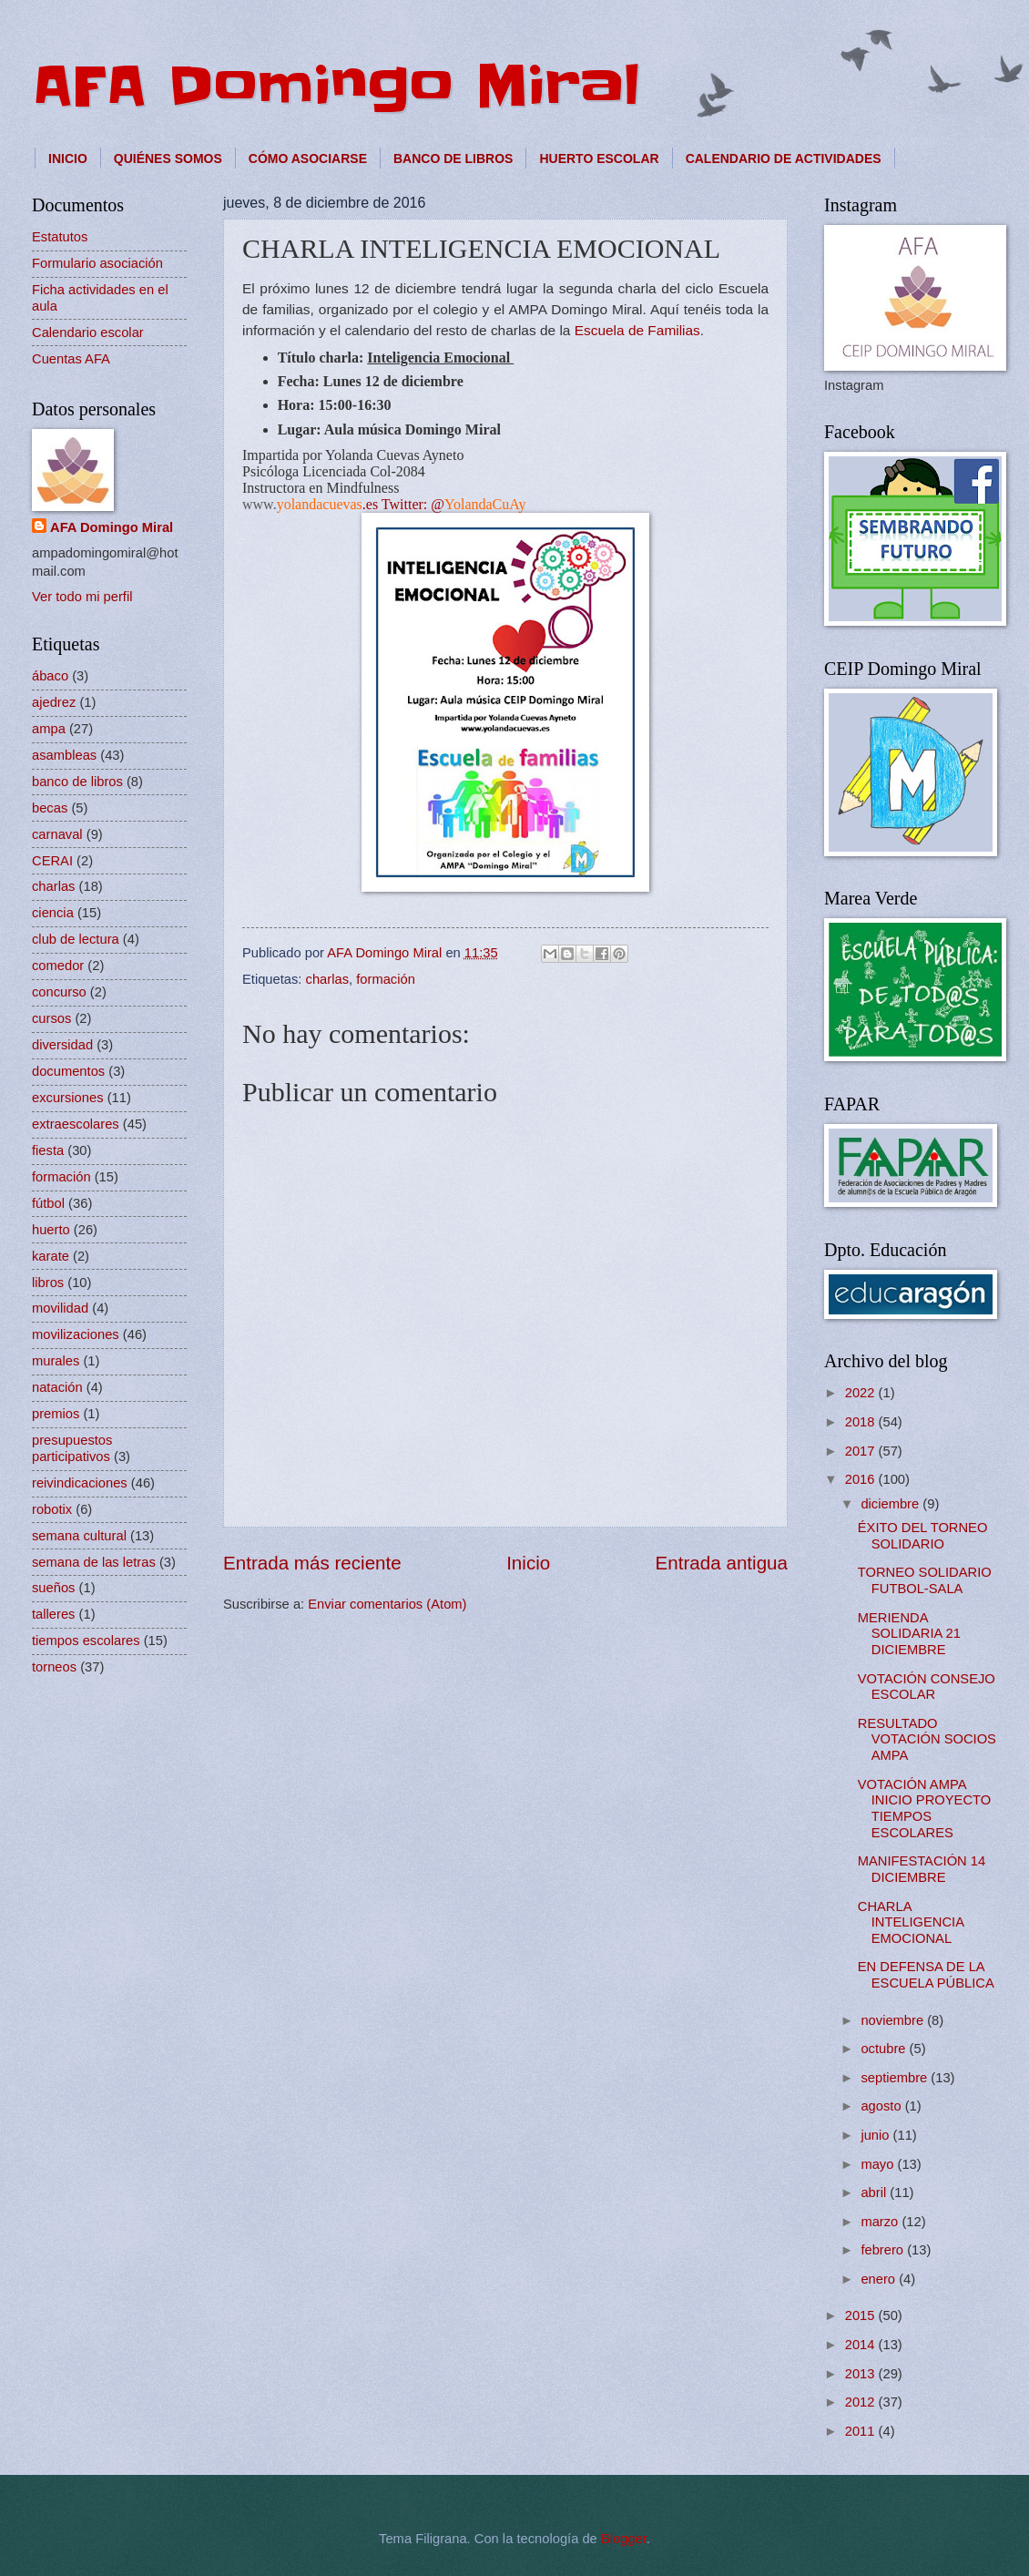 The height and width of the screenshot is (2576, 1029). What do you see at coordinates (891, 1504) in the screenshot?
I see `diciembre` at bounding box center [891, 1504].